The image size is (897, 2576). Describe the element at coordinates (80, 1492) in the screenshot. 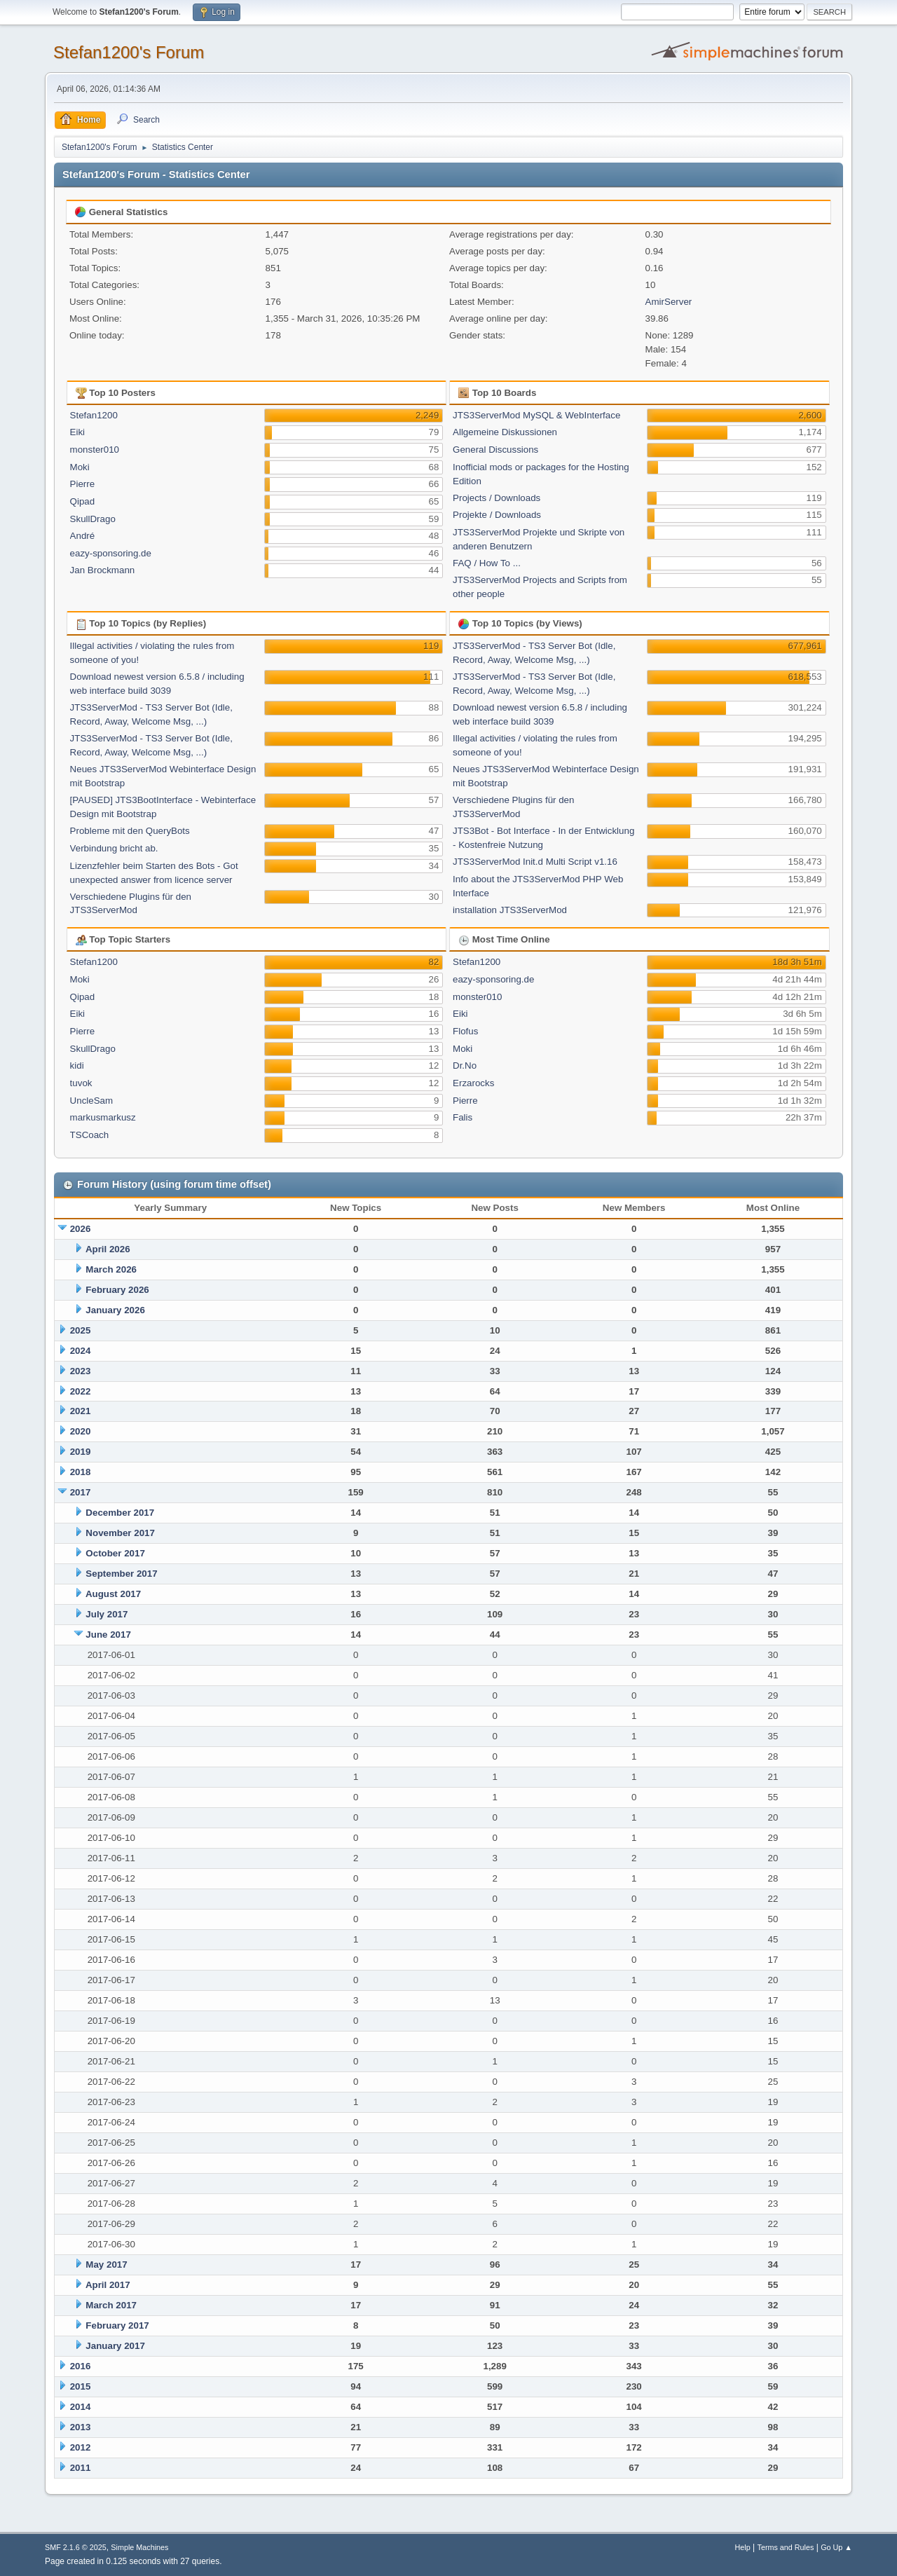

I see `2017` at that location.